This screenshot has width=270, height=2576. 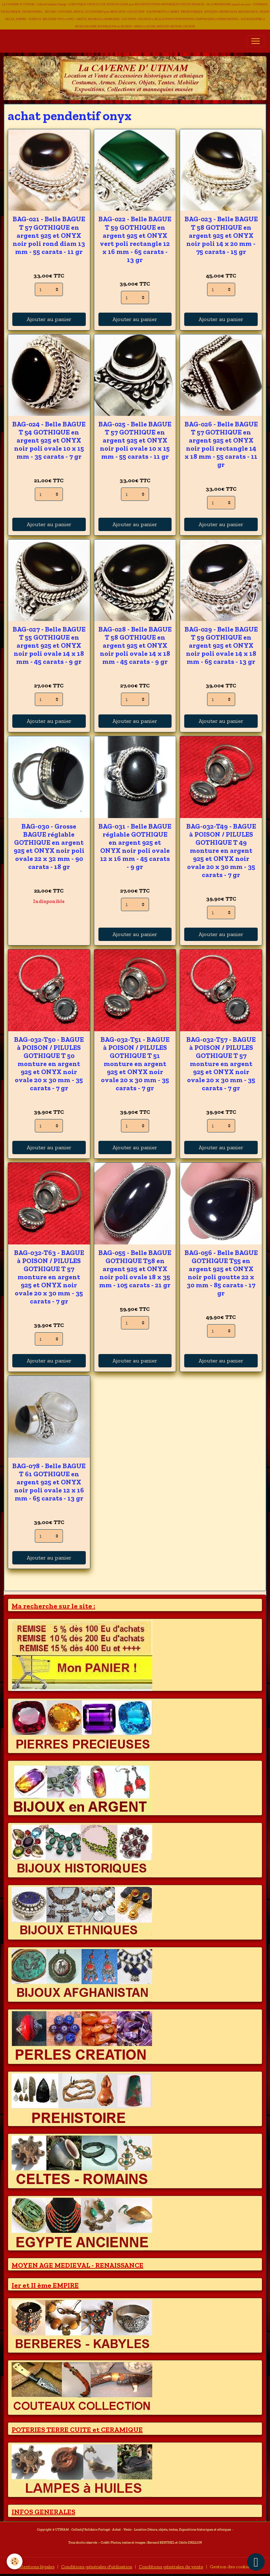 I want to click on Conditions générales d'utilisation, so click(x=96, y=2567).